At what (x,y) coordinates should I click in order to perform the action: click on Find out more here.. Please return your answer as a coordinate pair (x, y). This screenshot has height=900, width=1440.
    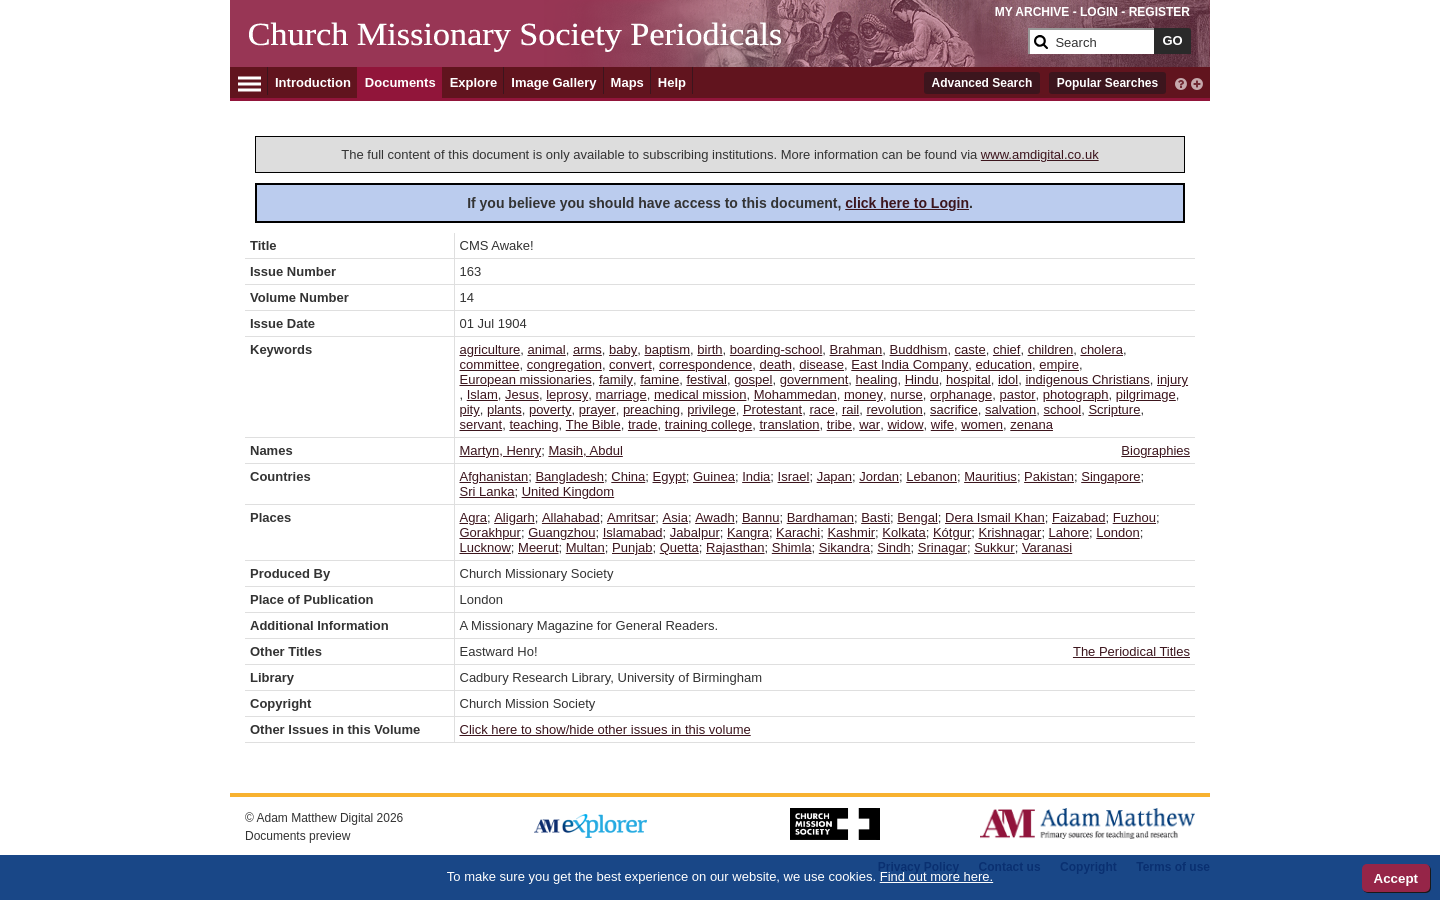
    Looking at the image, I should click on (936, 876).